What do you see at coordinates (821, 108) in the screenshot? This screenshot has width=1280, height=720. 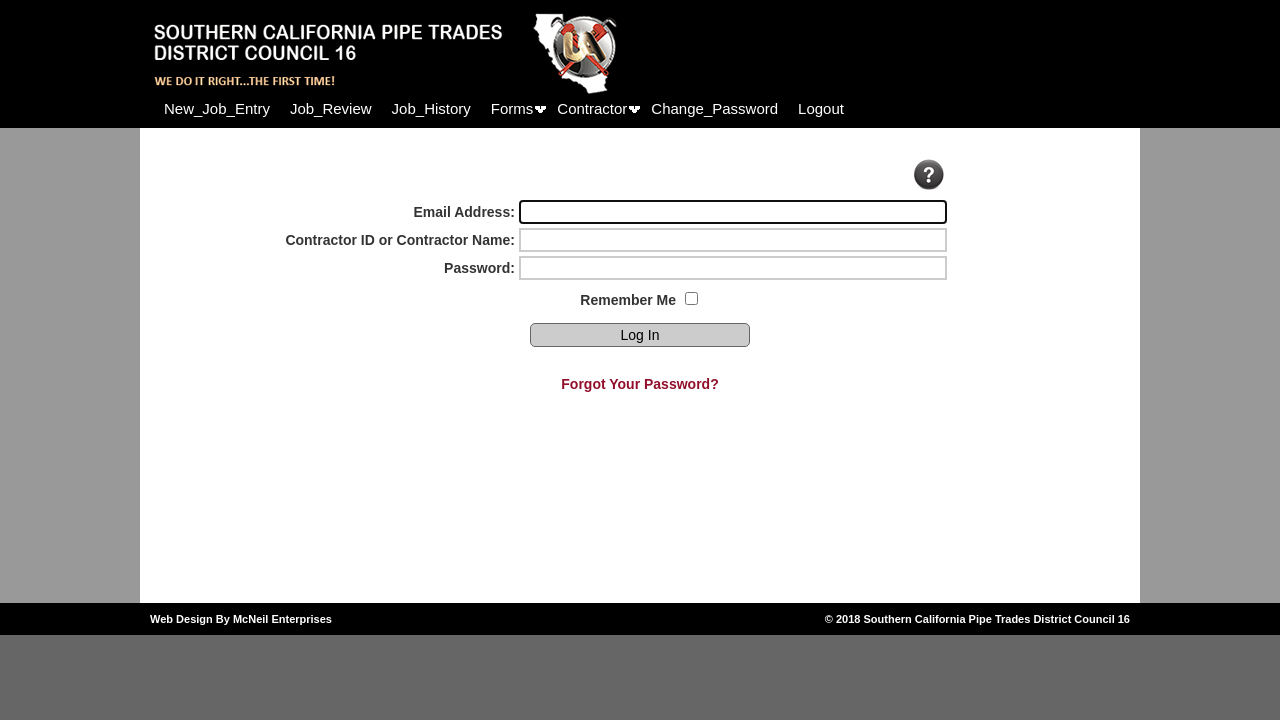 I see `Logout` at bounding box center [821, 108].